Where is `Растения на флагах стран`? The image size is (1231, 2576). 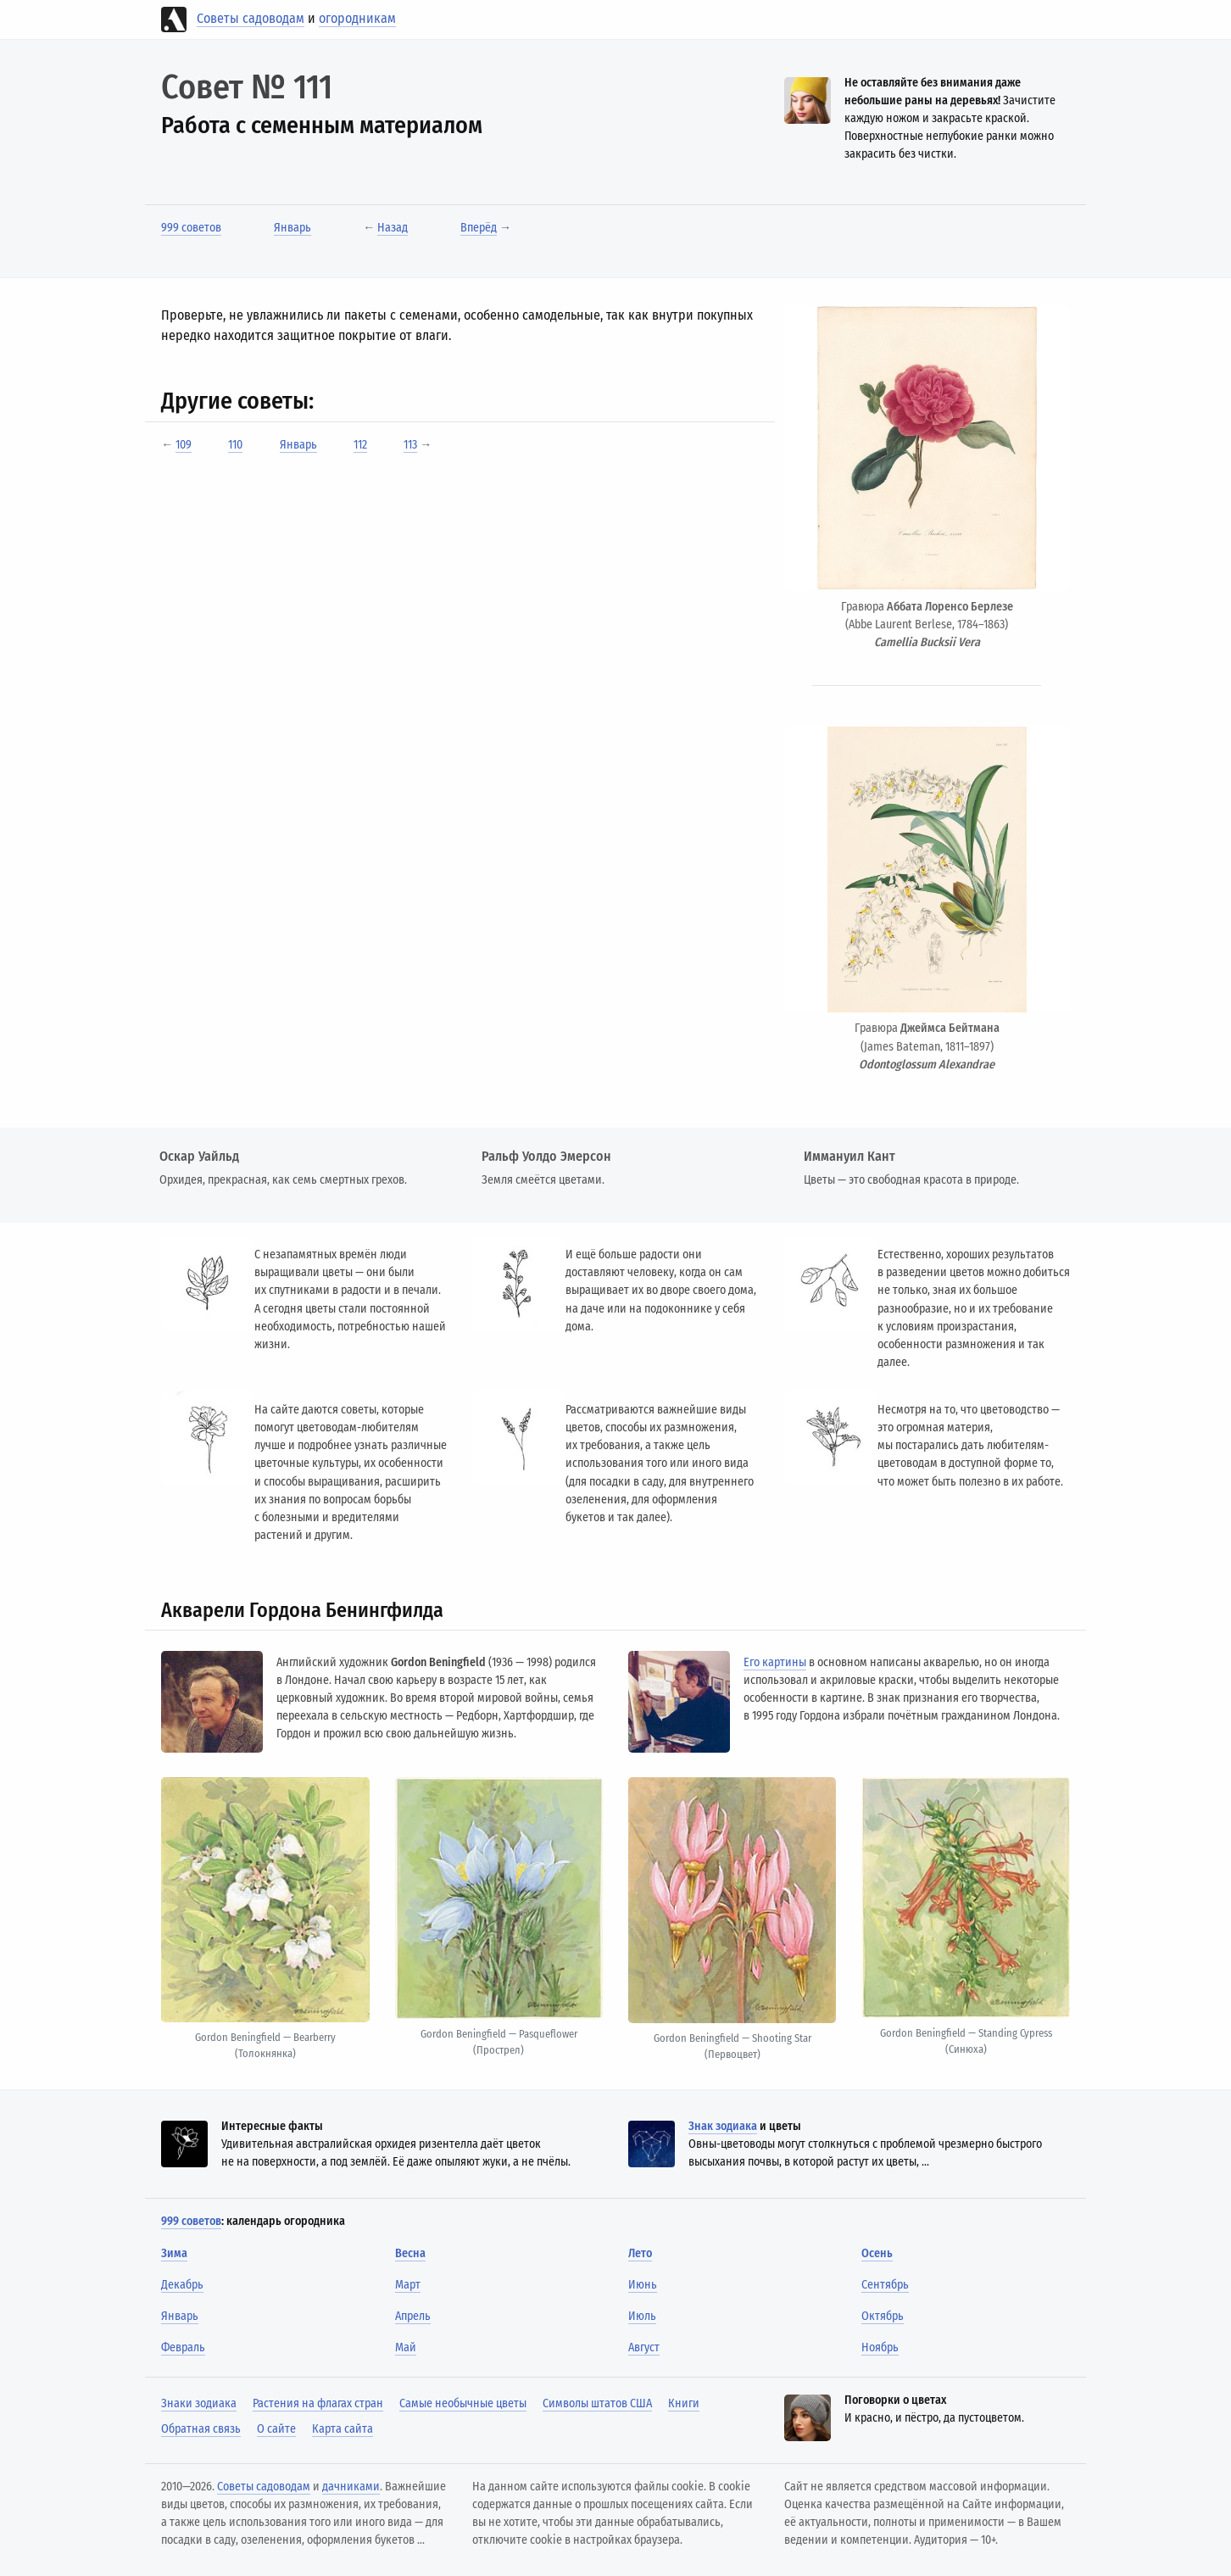 Растения на флагах стран is located at coordinates (318, 2403).